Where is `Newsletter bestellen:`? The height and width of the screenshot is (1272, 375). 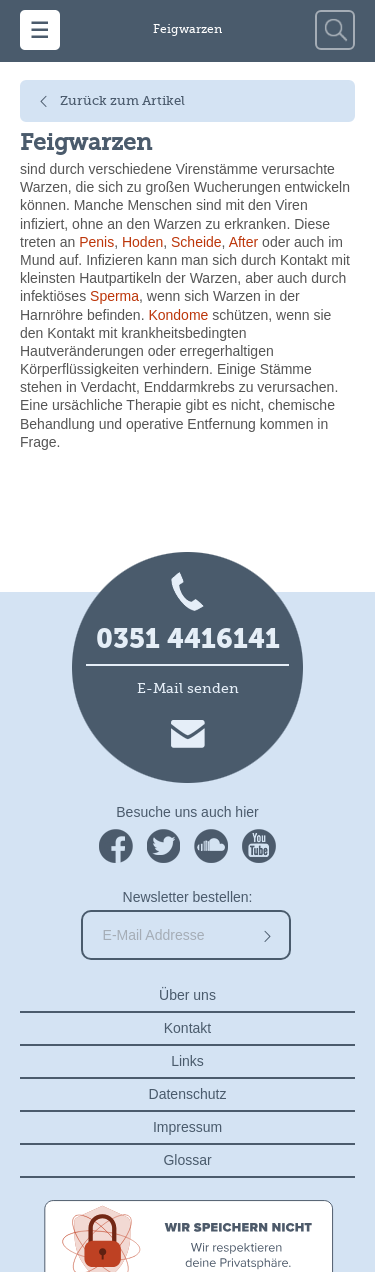
Newsletter bestellen: is located at coordinates (188, 897).